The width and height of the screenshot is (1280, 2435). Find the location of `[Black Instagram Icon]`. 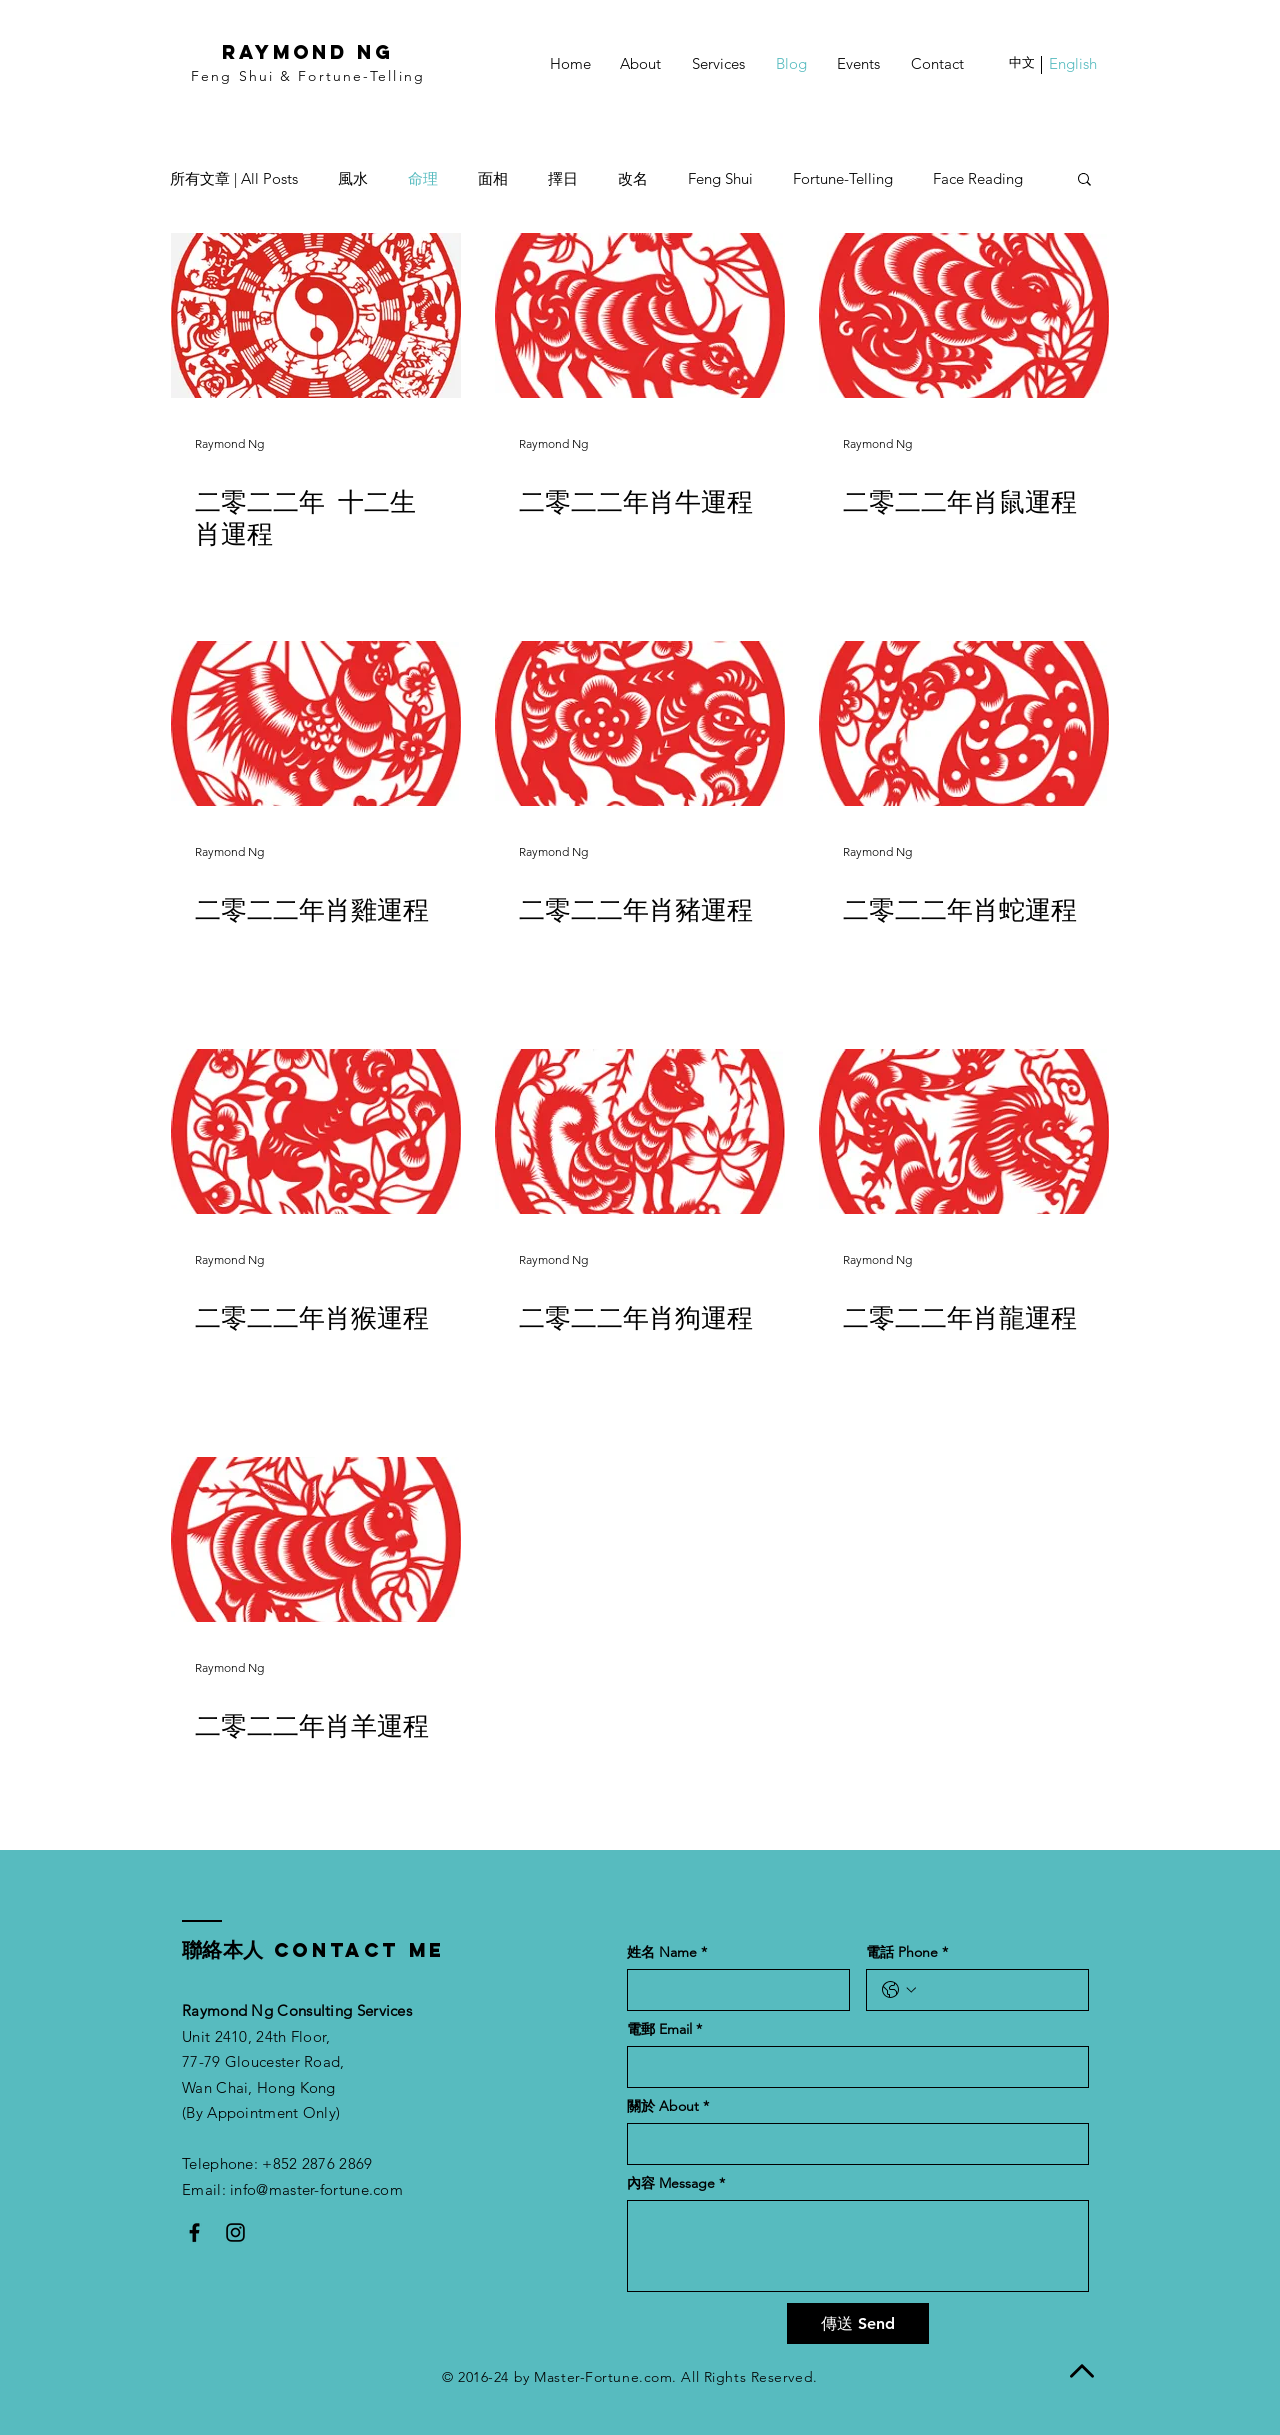

[Black Instagram Icon] is located at coordinates (235, 2232).